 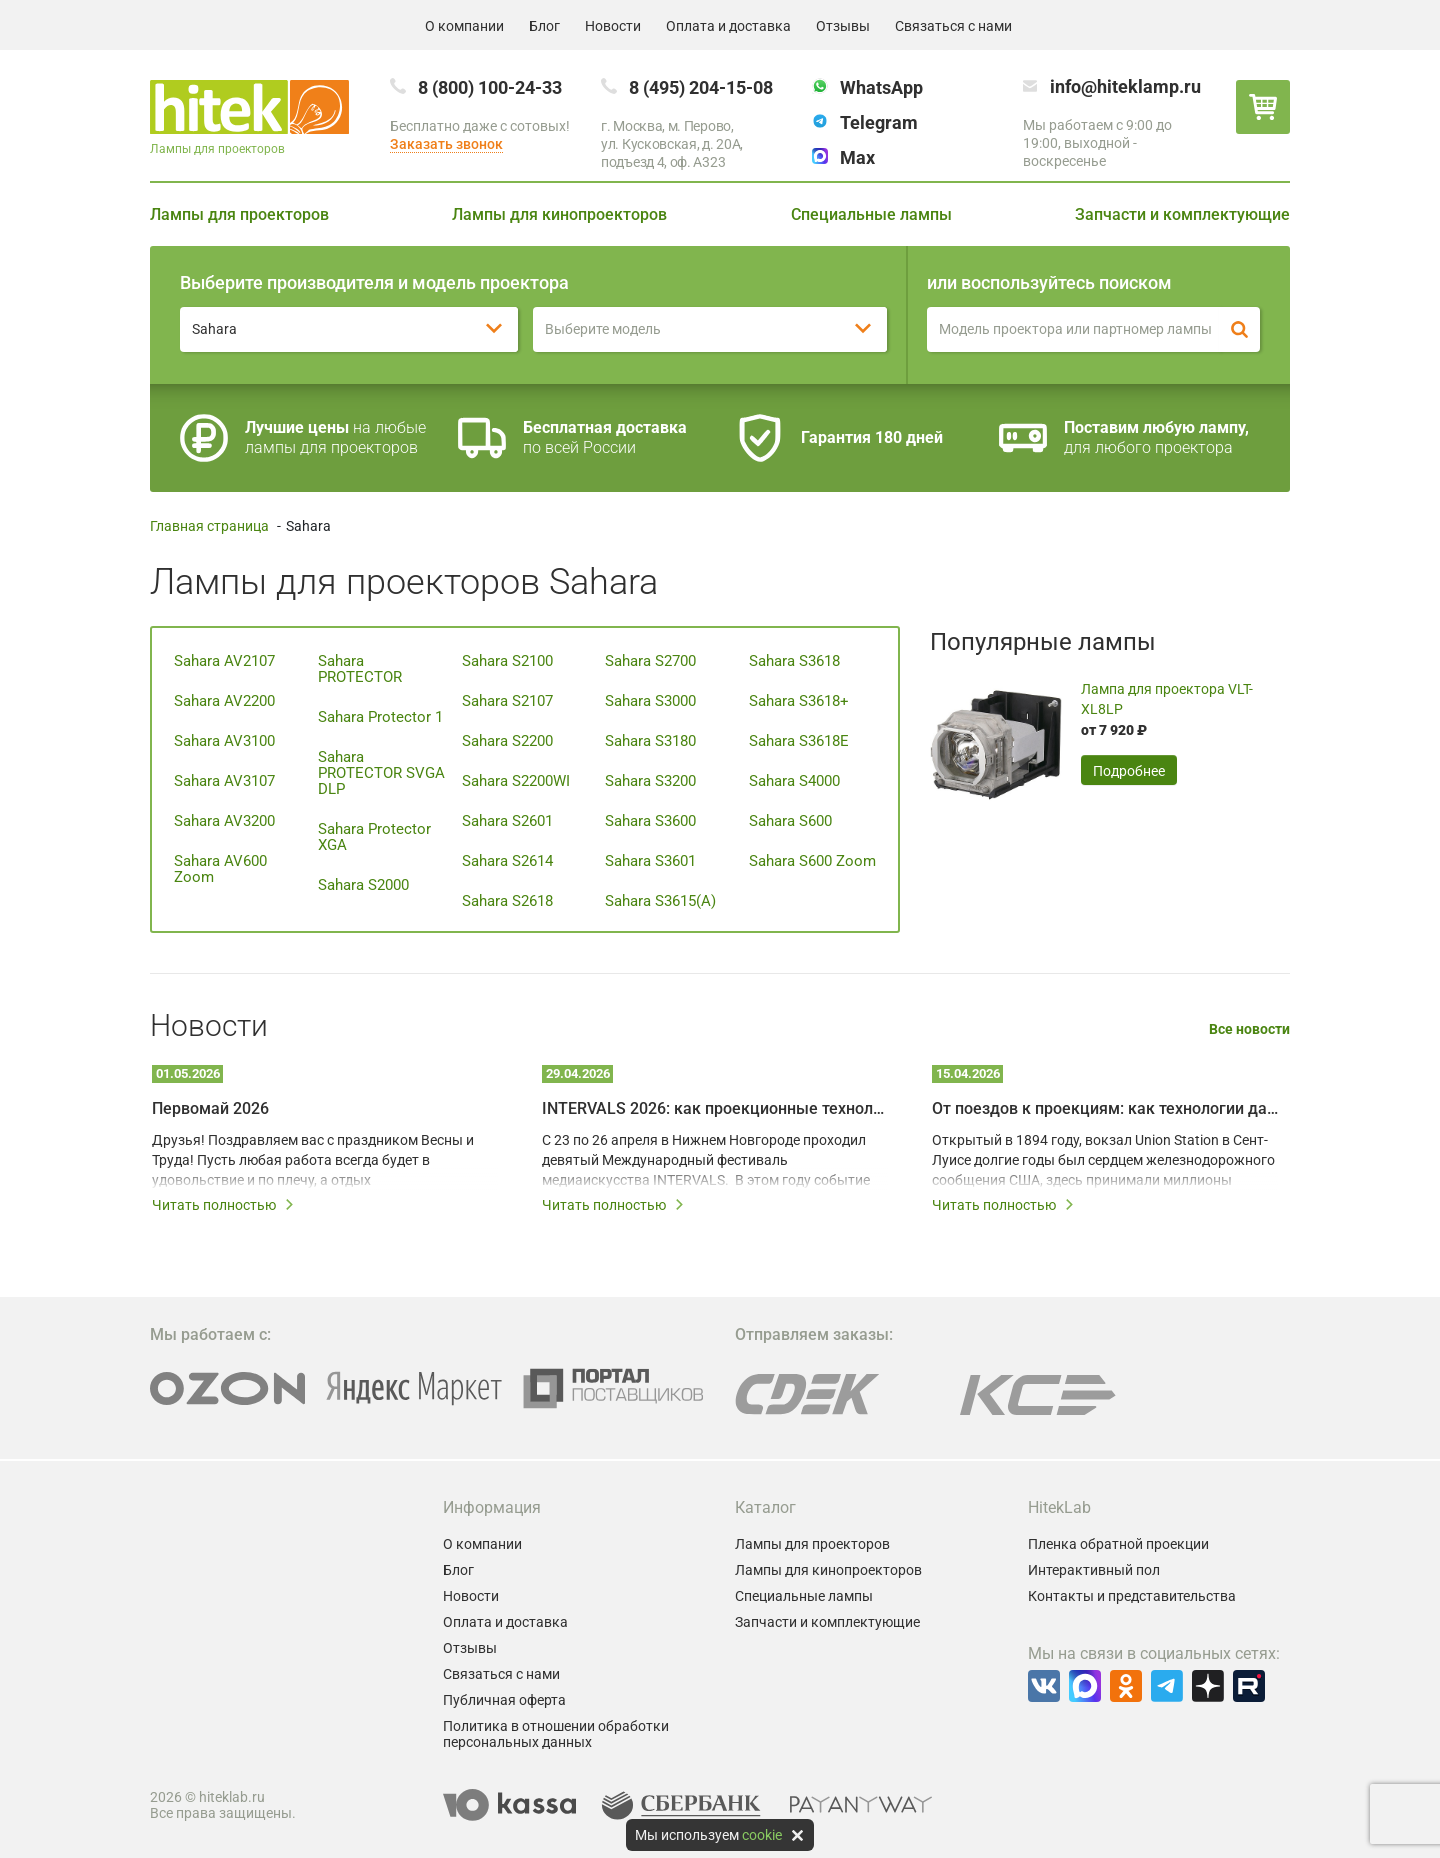 What do you see at coordinates (446, 144) in the screenshot?
I see `Заказать звонок` at bounding box center [446, 144].